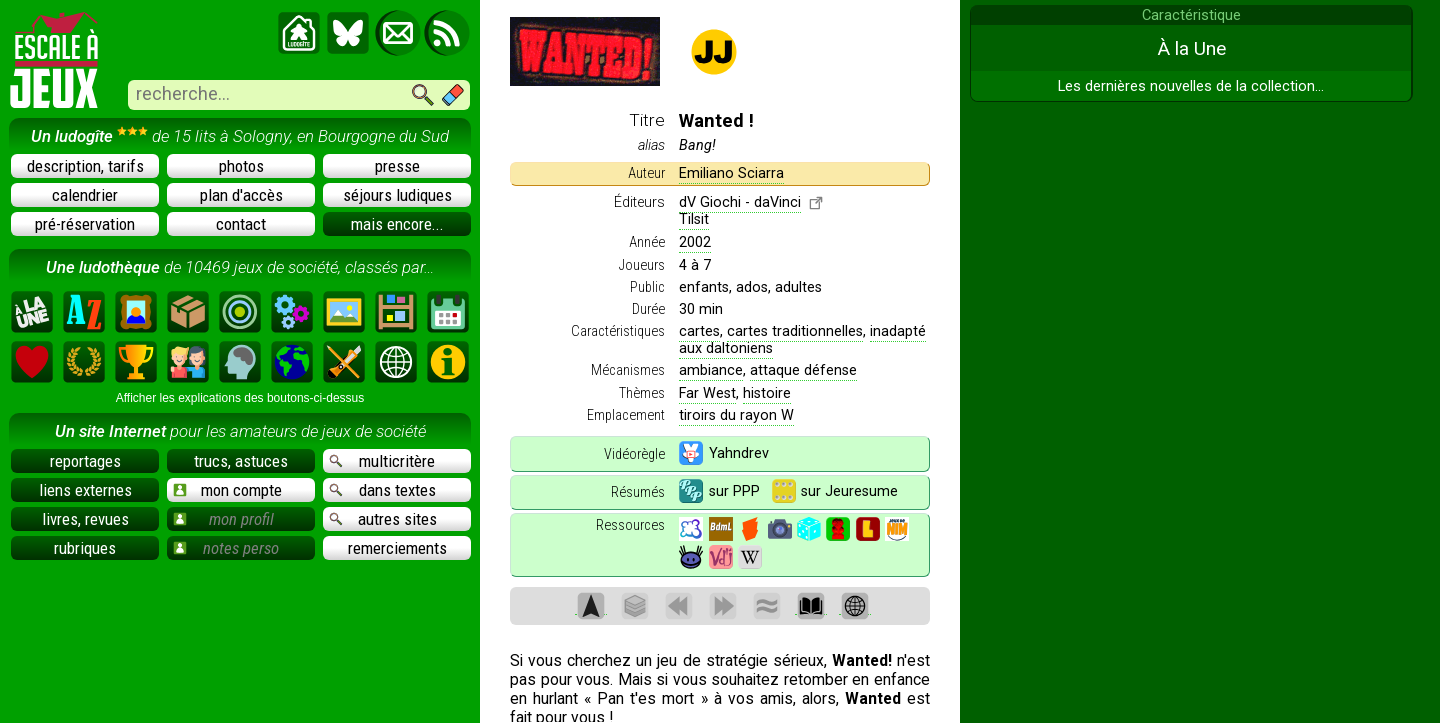 Image resolution: width=1440 pixels, height=723 pixels. I want to click on contact, so click(241, 224).